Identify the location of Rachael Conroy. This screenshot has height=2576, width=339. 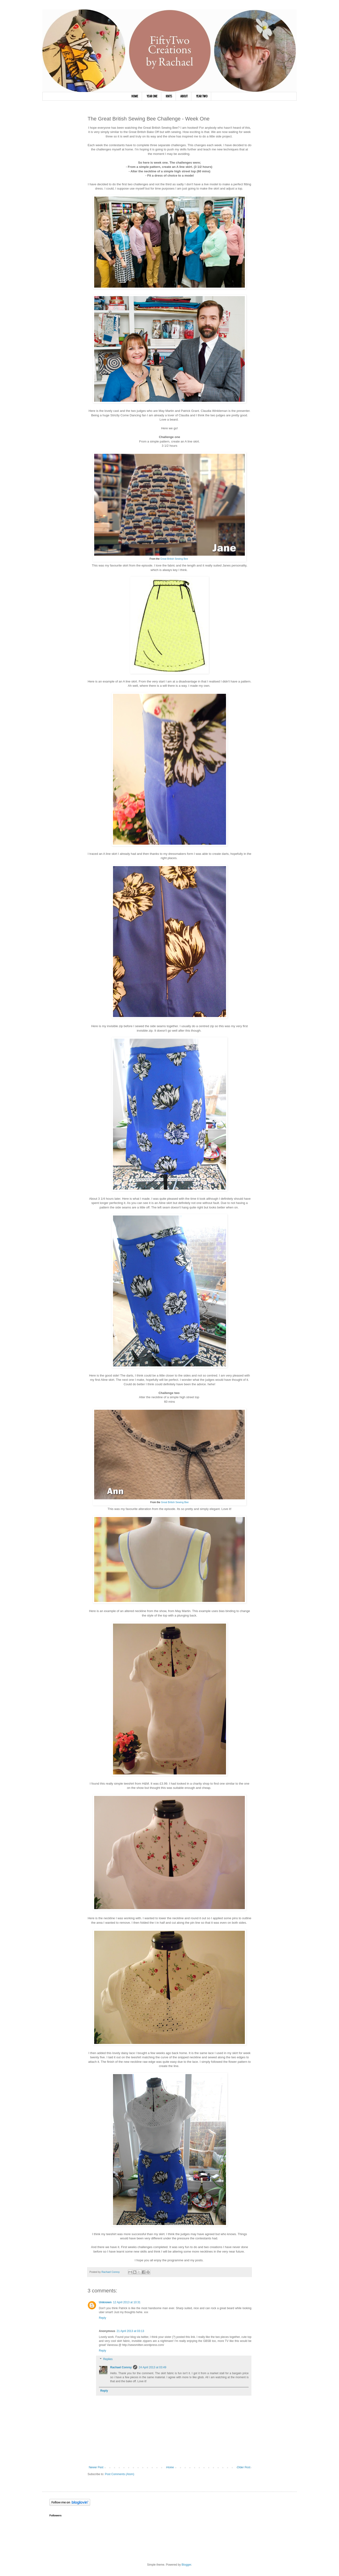
(121, 2367).